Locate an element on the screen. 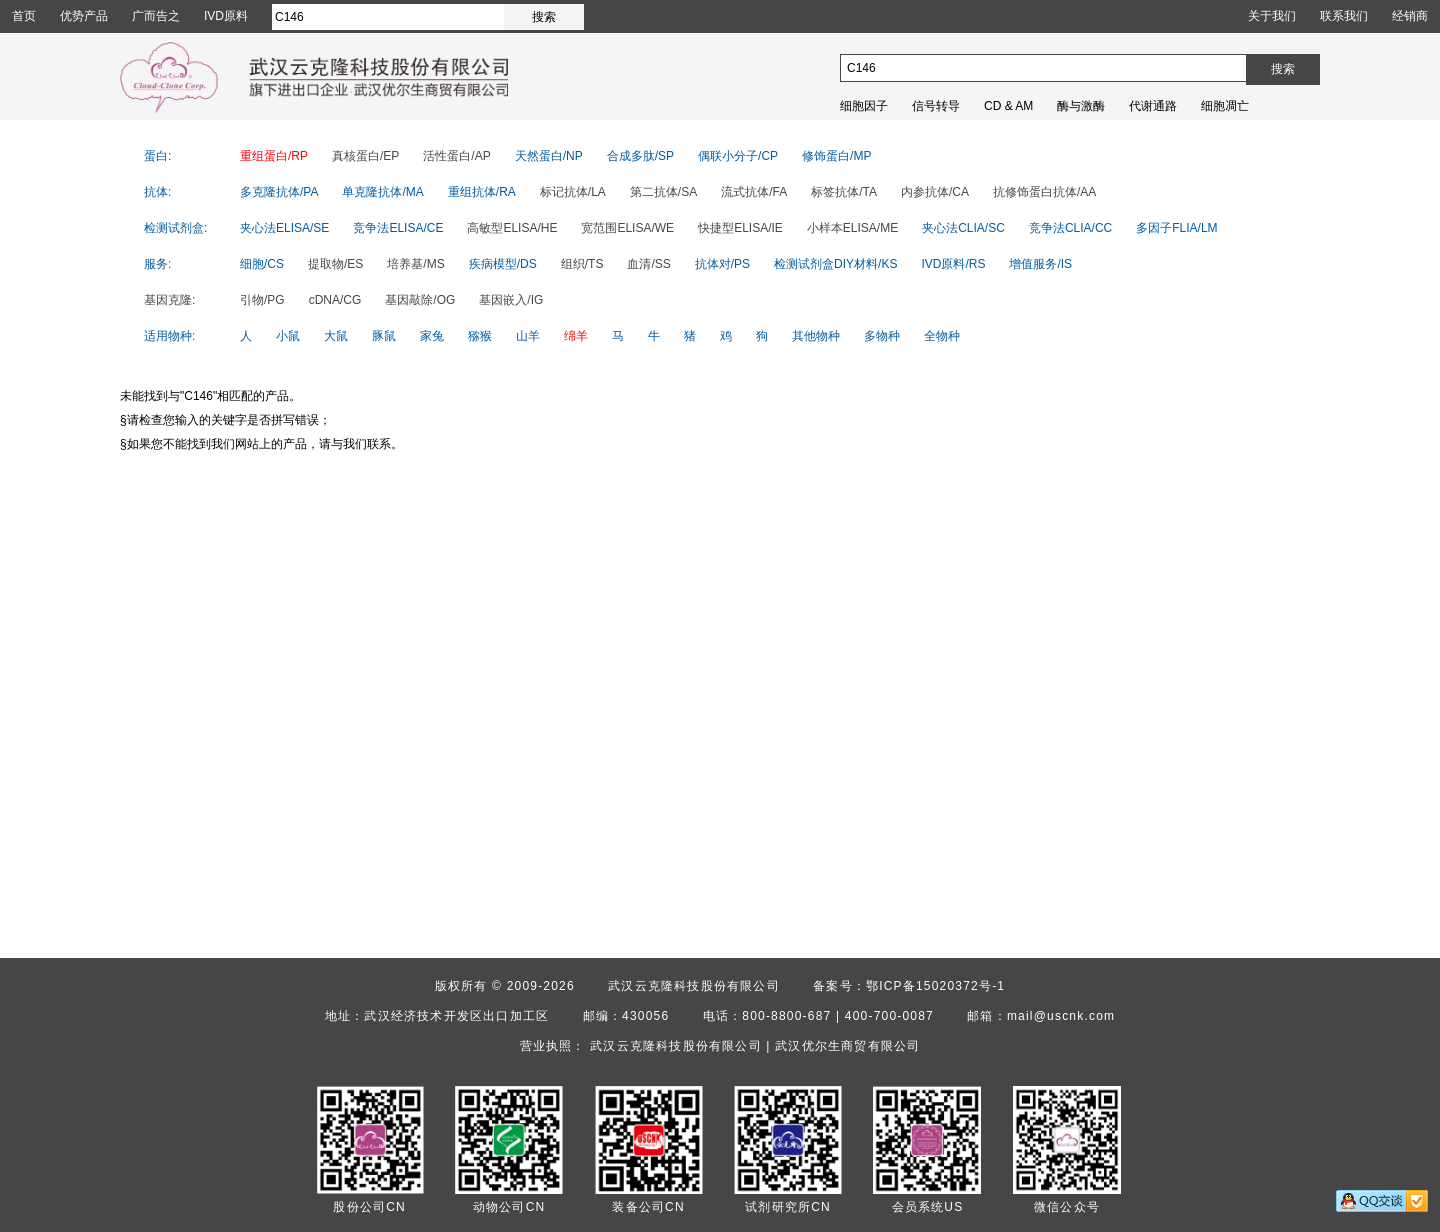 The image size is (1440, 1232). 标签抗体/TA is located at coordinates (844, 192).